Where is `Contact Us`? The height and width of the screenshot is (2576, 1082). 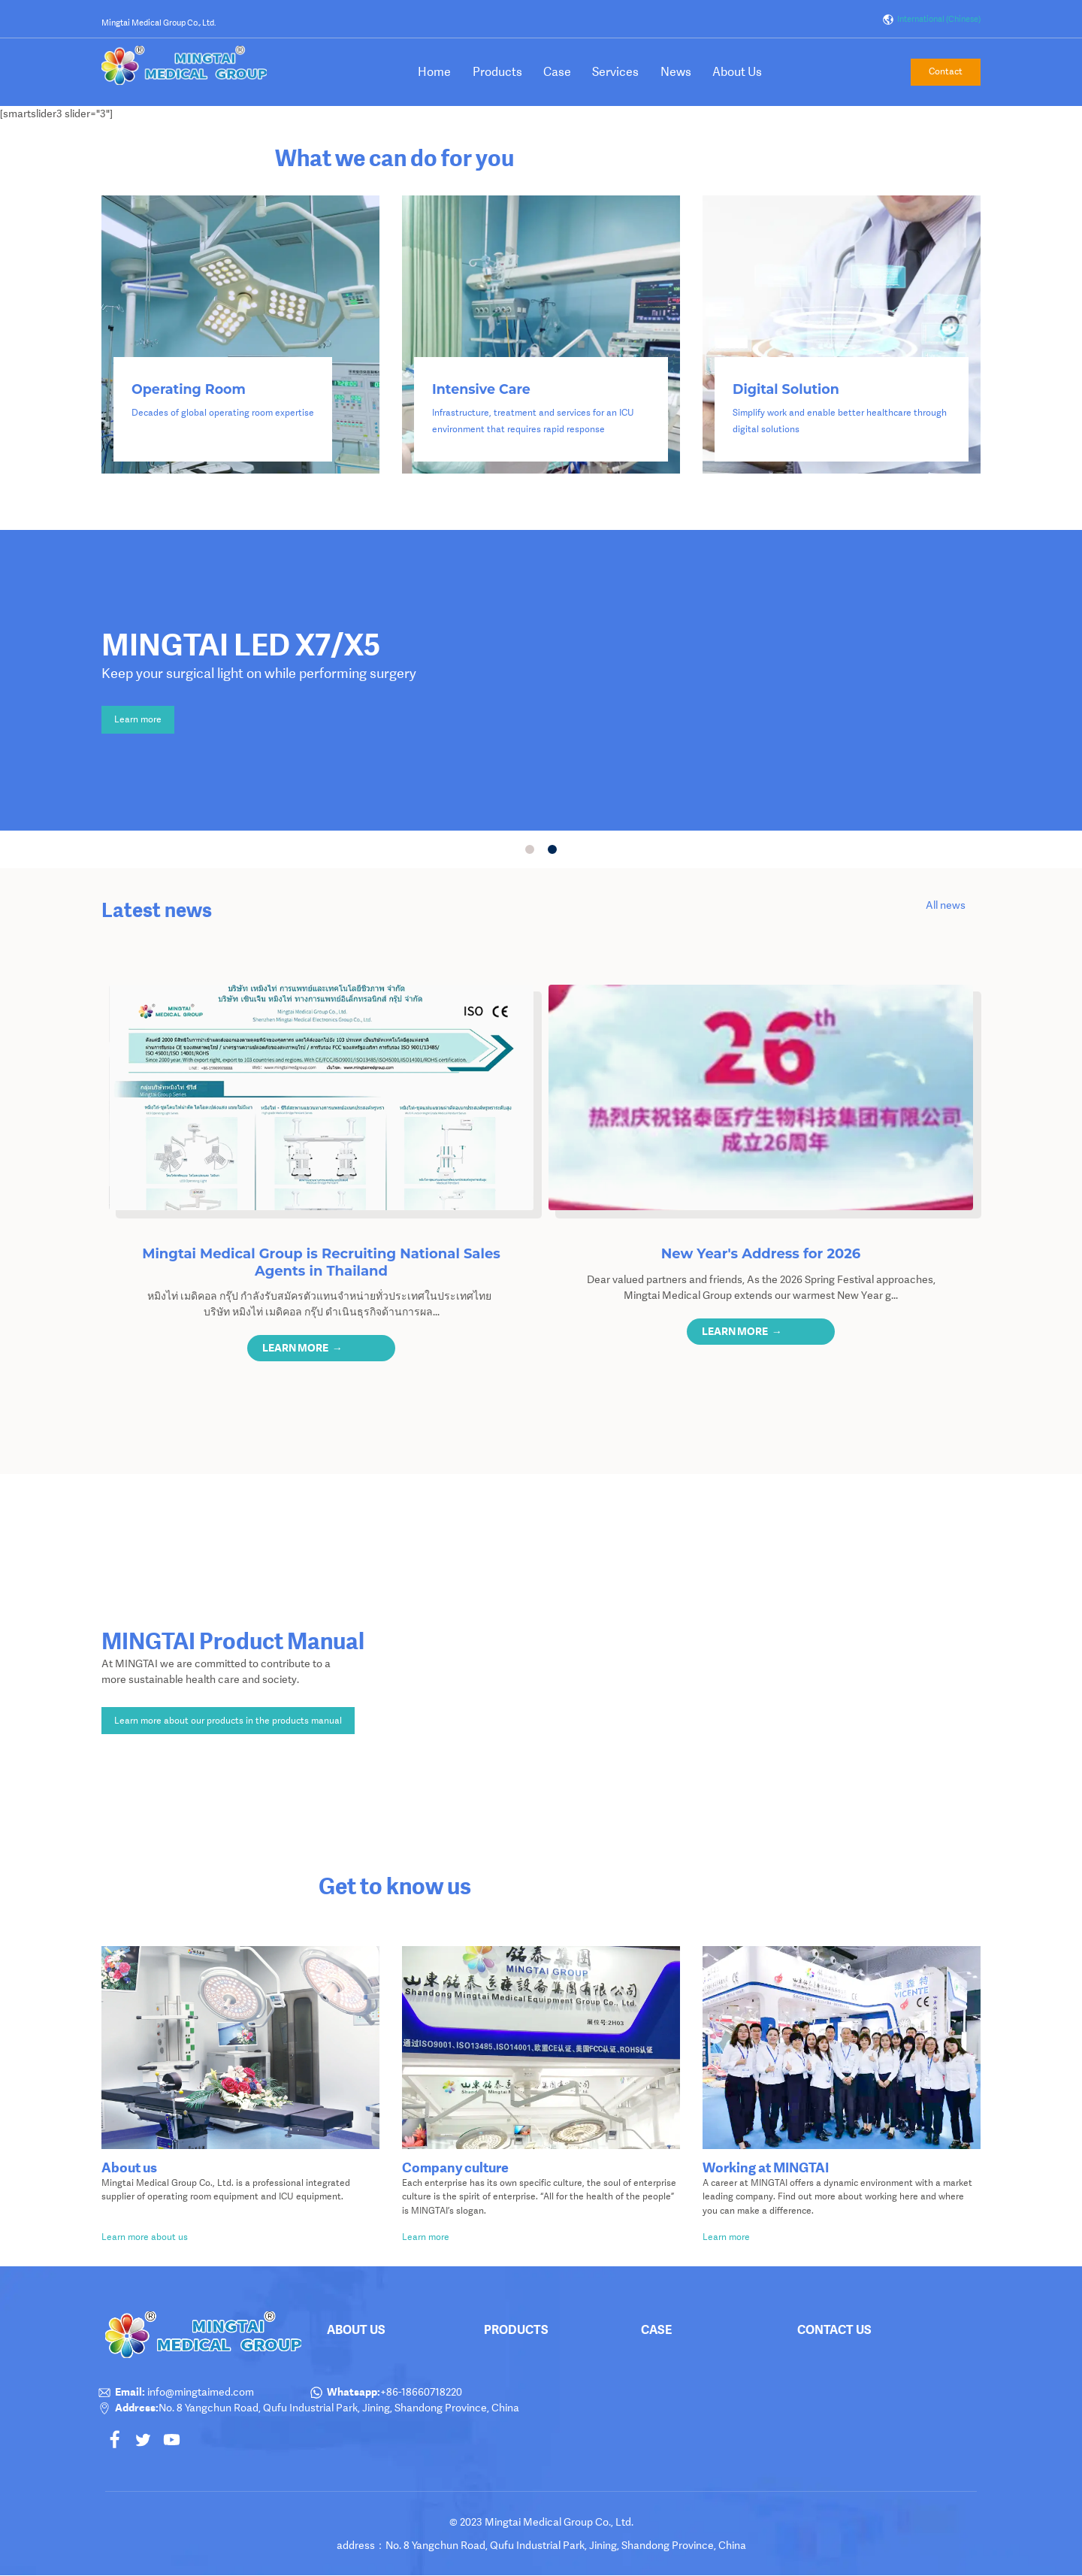
Contact Us is located at coordinates (834, 2329).